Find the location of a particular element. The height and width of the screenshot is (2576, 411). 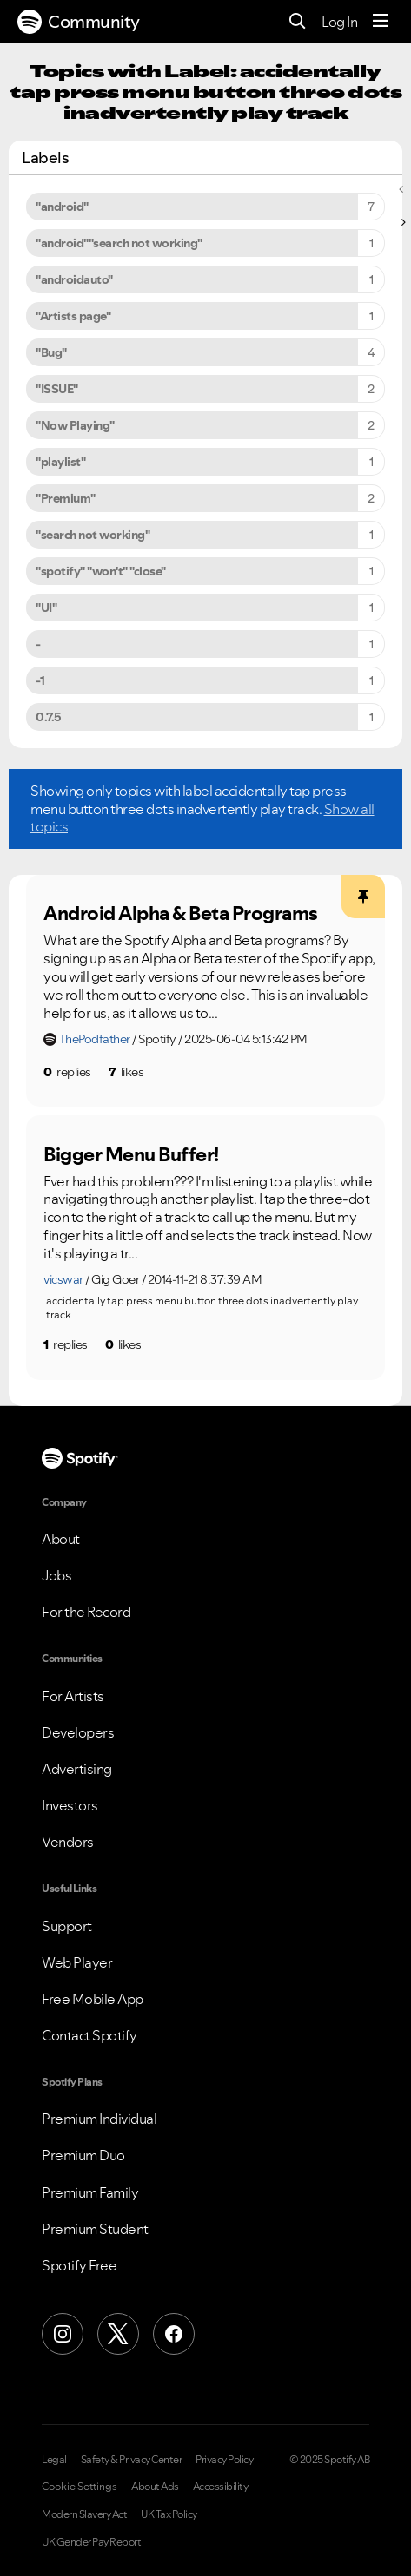

Contact Spotify is located at coordinates (89, 2035).